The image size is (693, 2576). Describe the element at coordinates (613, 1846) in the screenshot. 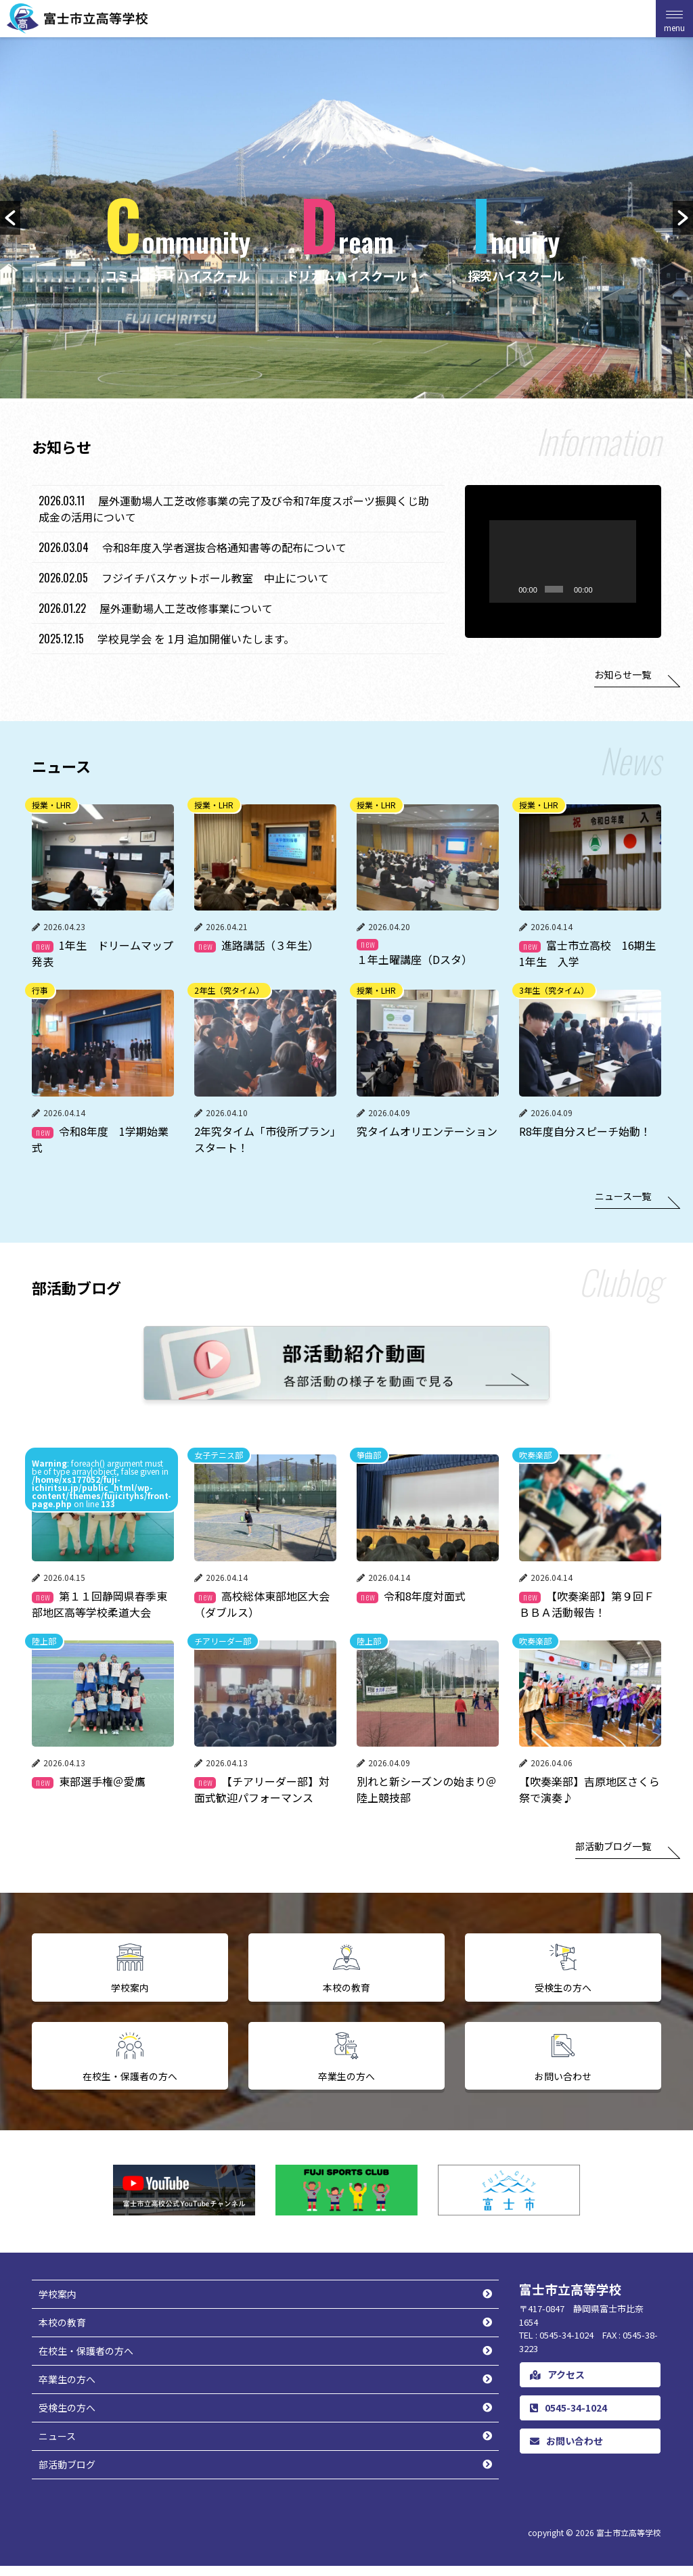

I see `部活動ブログ一覧` at that location.